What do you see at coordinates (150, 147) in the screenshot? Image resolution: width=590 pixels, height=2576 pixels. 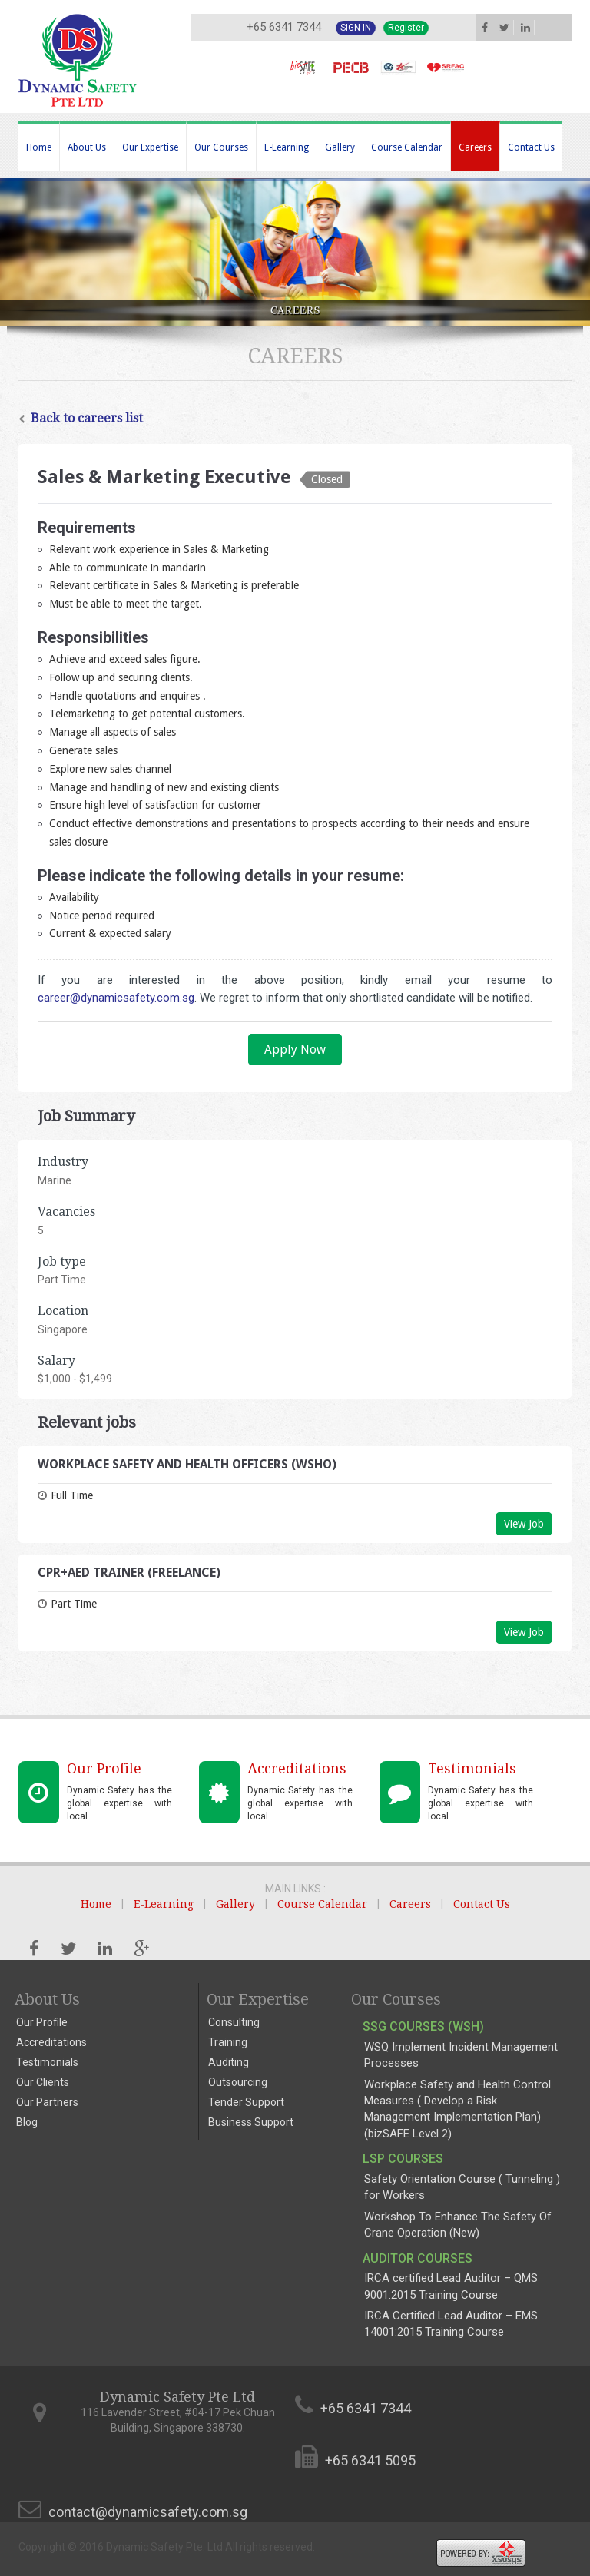 I see `Our Expertise` at bounding box center [150, 147].